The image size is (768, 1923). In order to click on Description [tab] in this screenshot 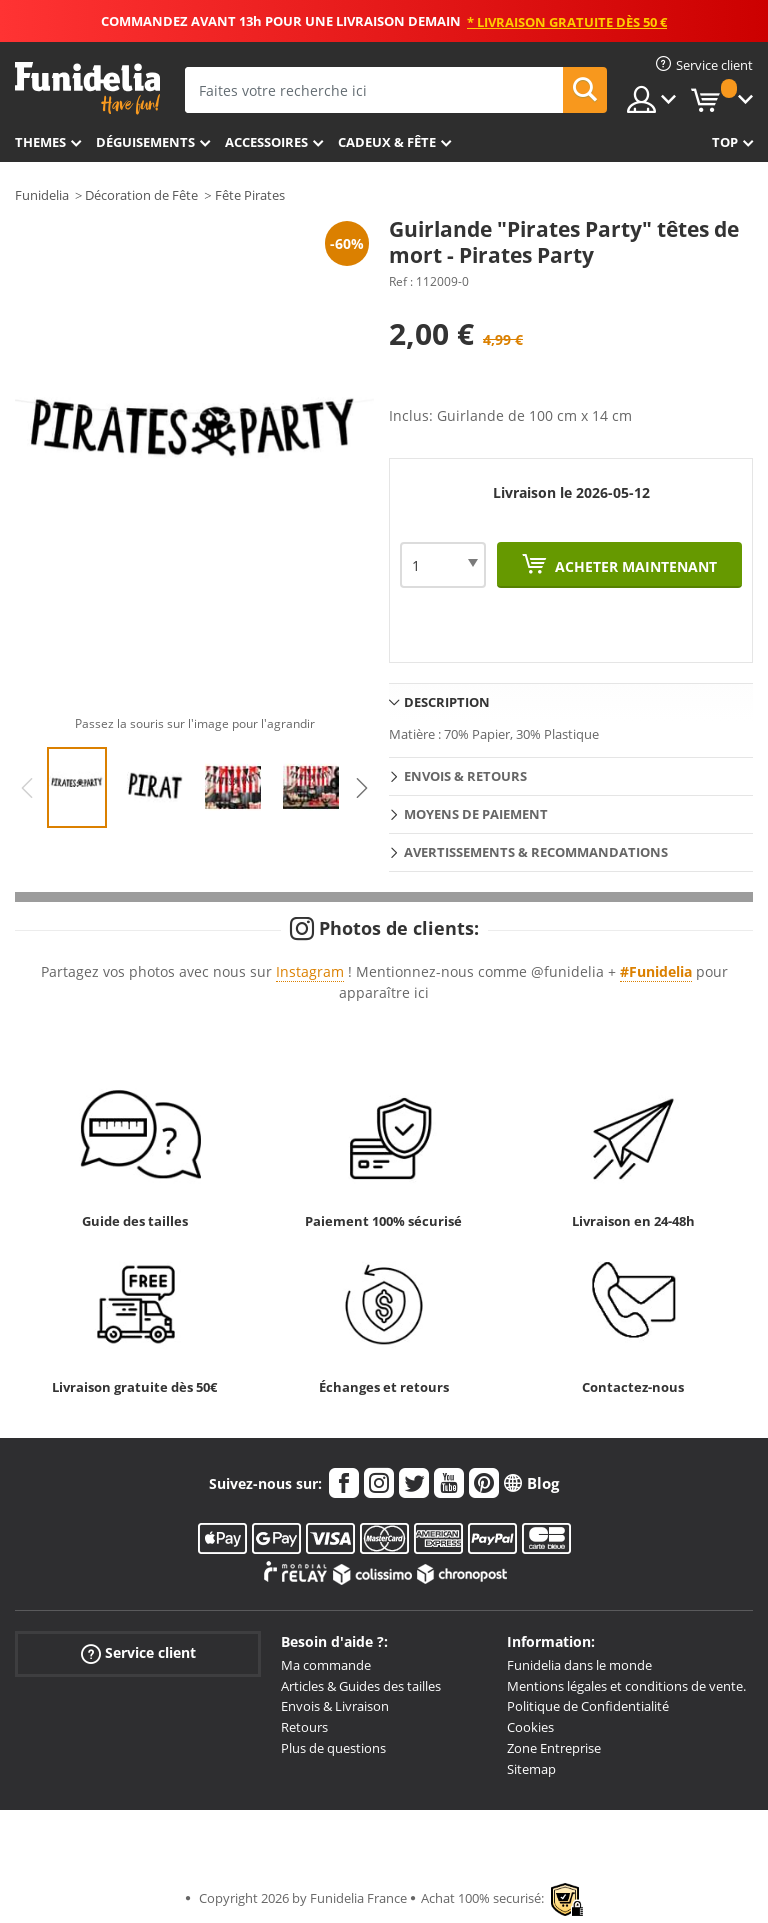, I will do `click(447, 702)`.